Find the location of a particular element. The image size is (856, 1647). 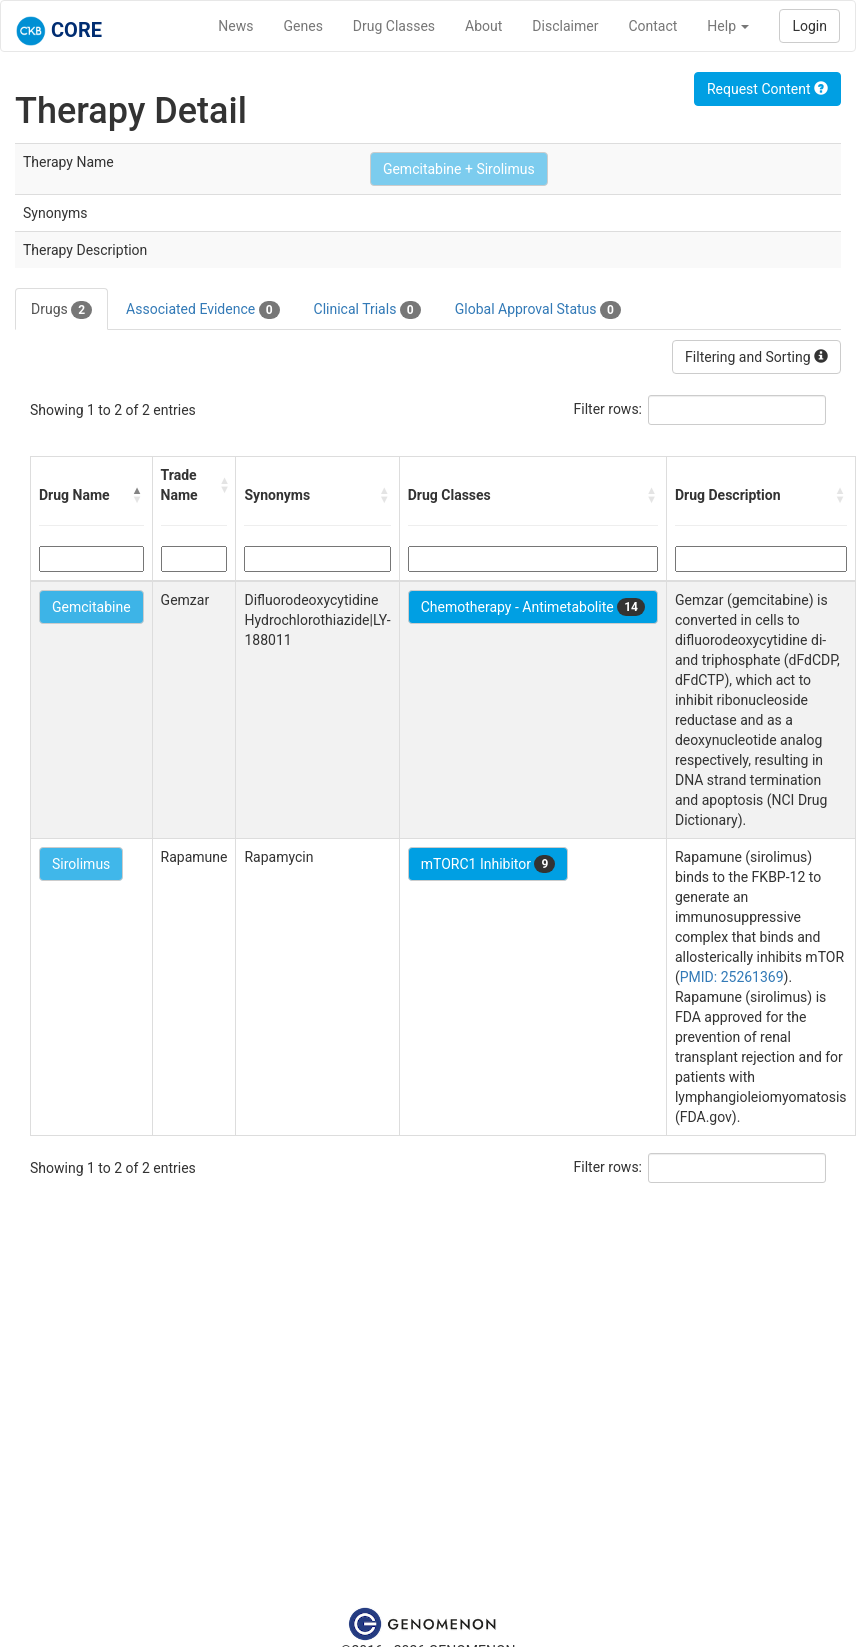

Global Approval Status [tab] is located at coordinates (538, 310).